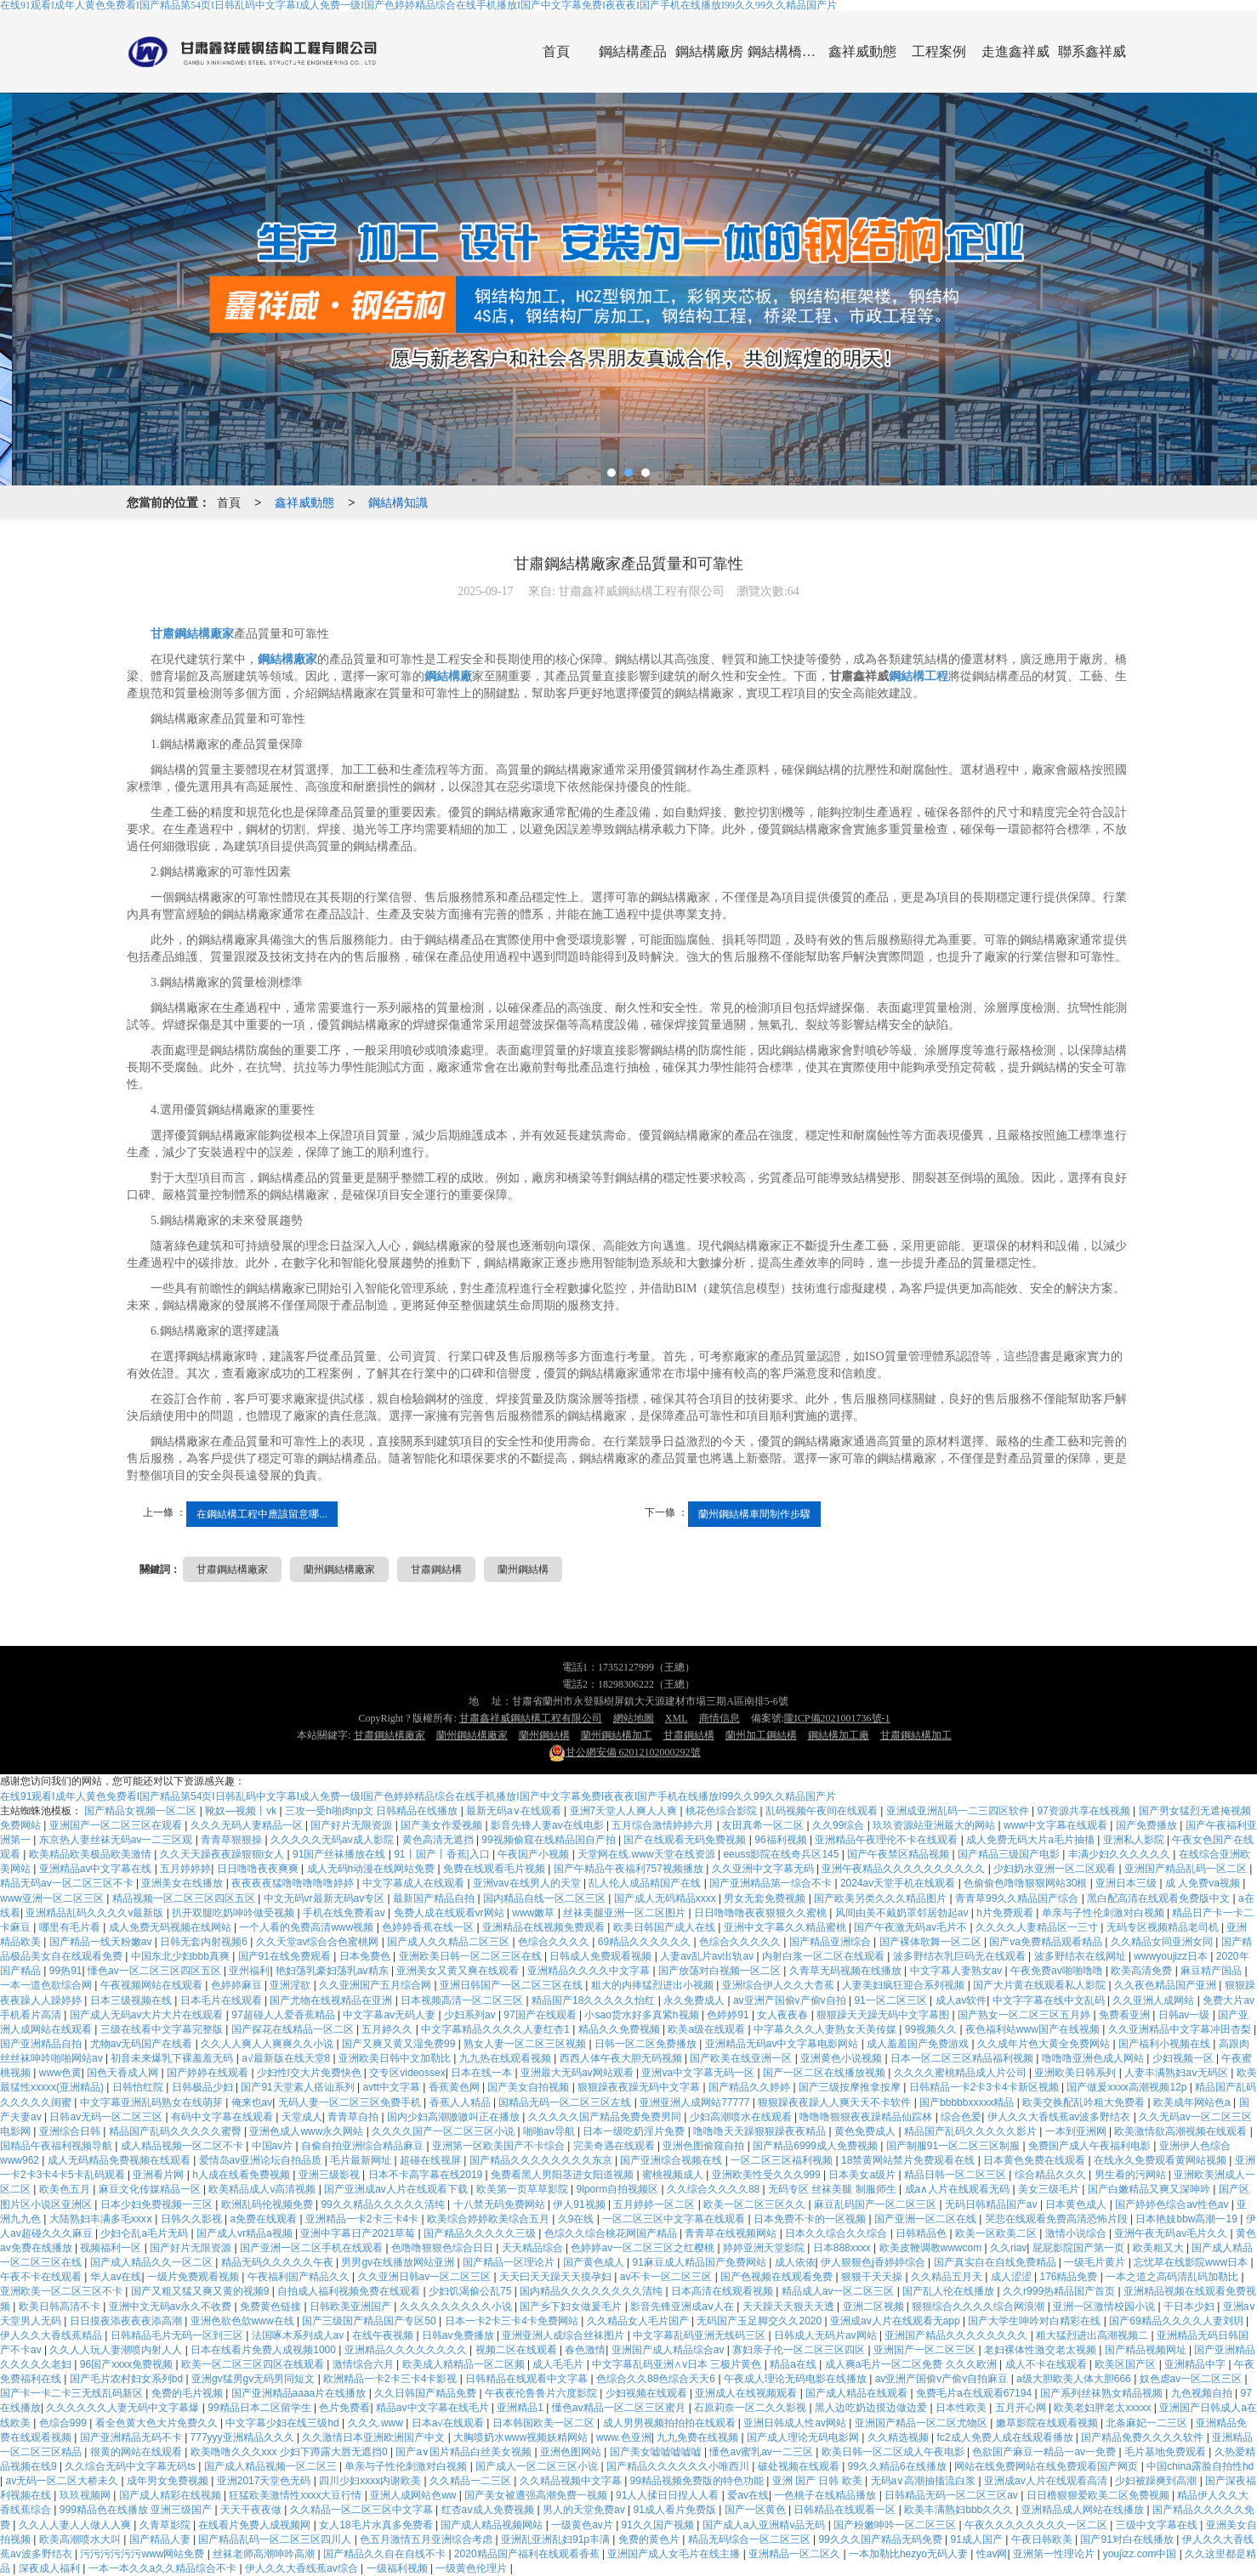 The width and height of the screenshot is (1257, 2576). I want to click on 99精品日本二区留学生, so click(261, 2408).